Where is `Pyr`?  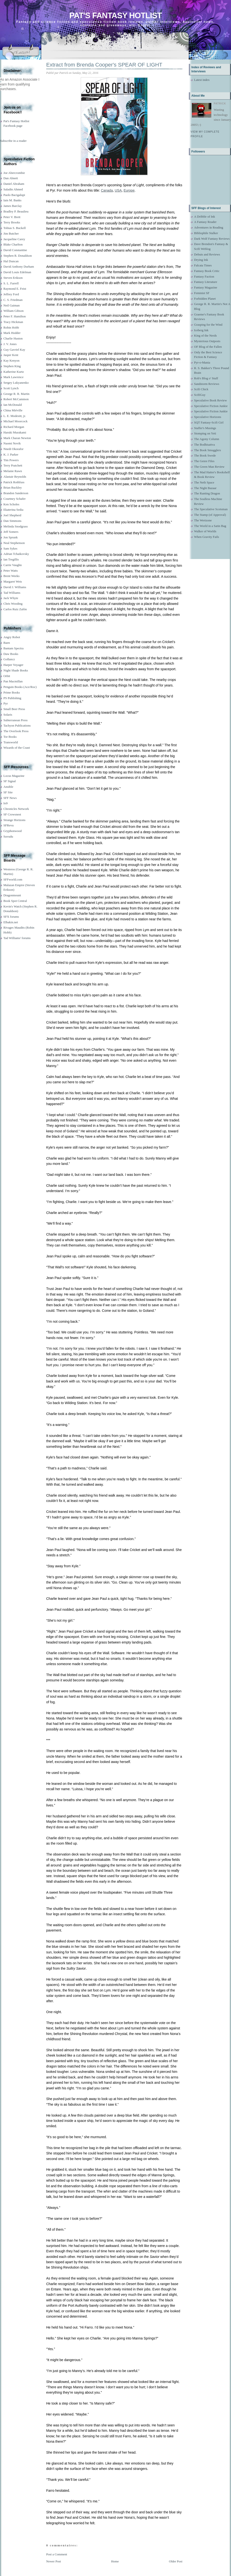 Pyr is located at coordinates (5, 703).